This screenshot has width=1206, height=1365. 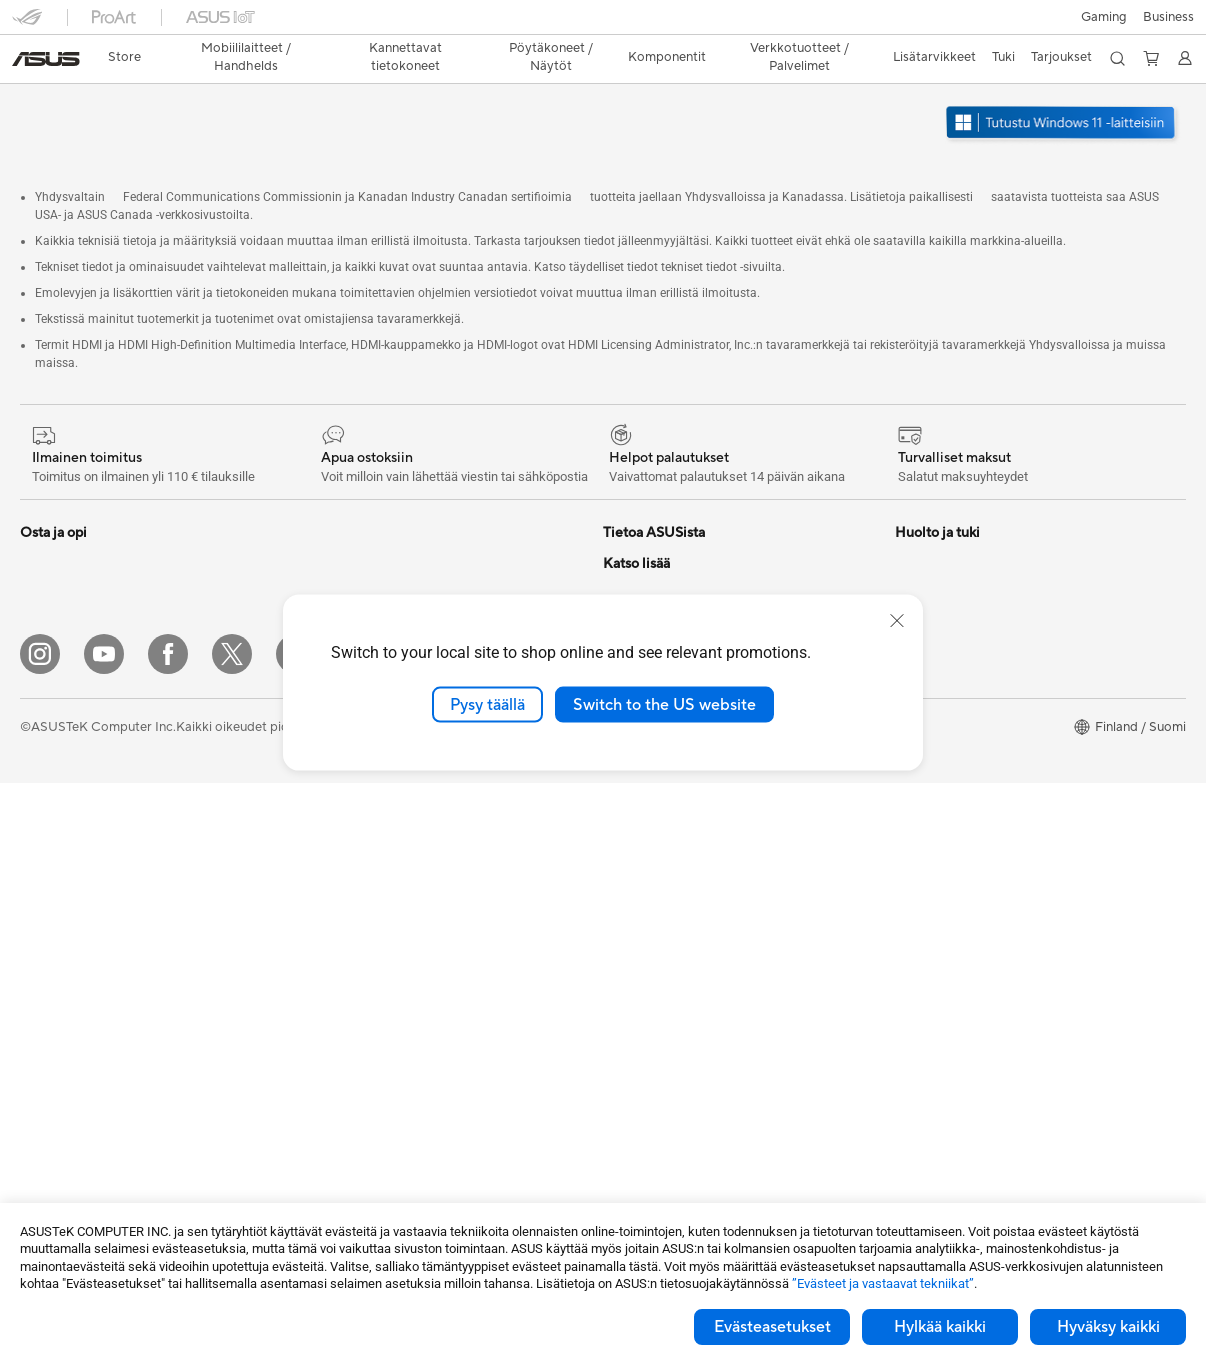 I want to click on Sovittimet ja laturit, so click(x=364, y=1070).